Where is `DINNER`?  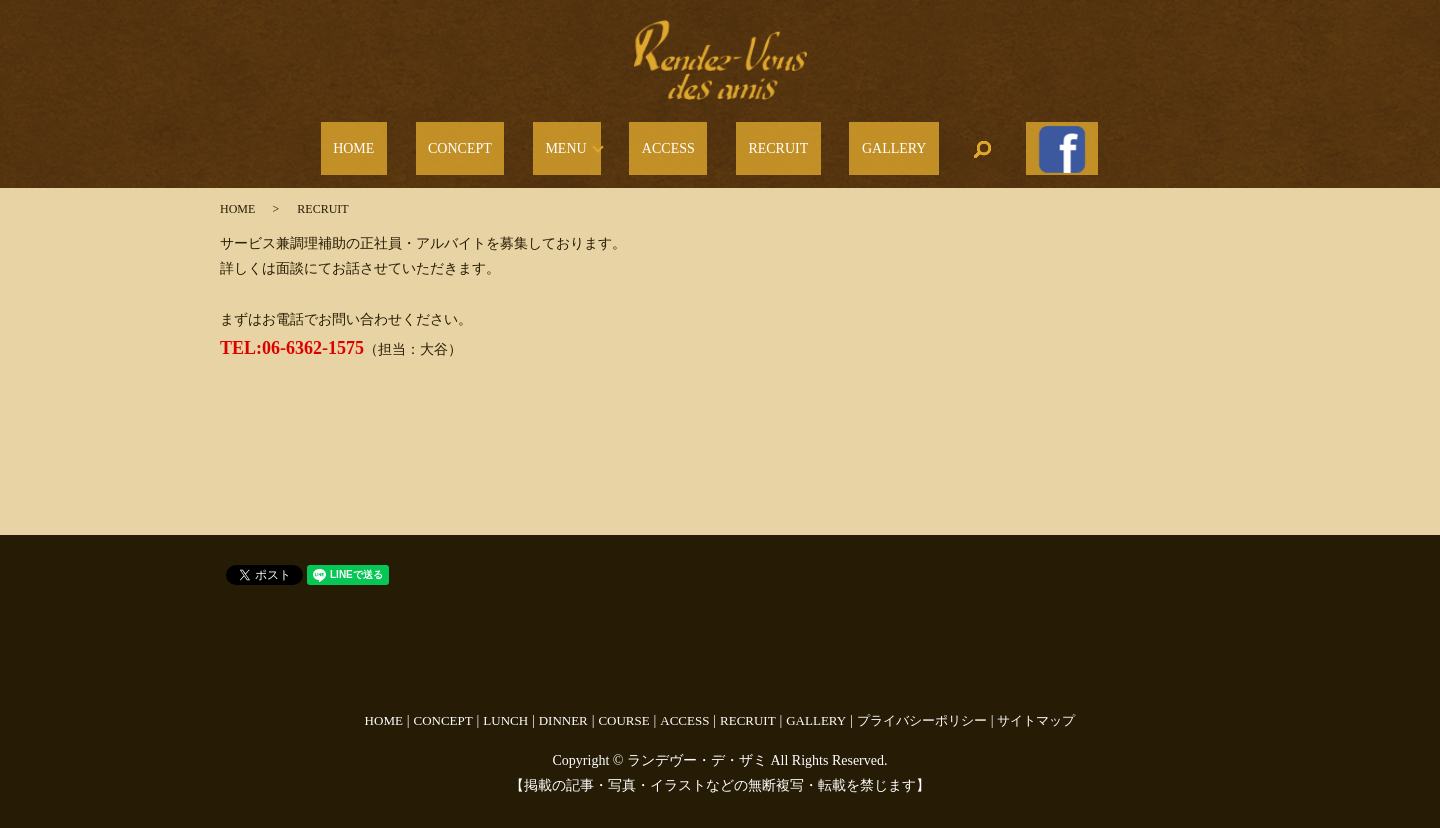
DINNER is located at coordinates (563, 707).